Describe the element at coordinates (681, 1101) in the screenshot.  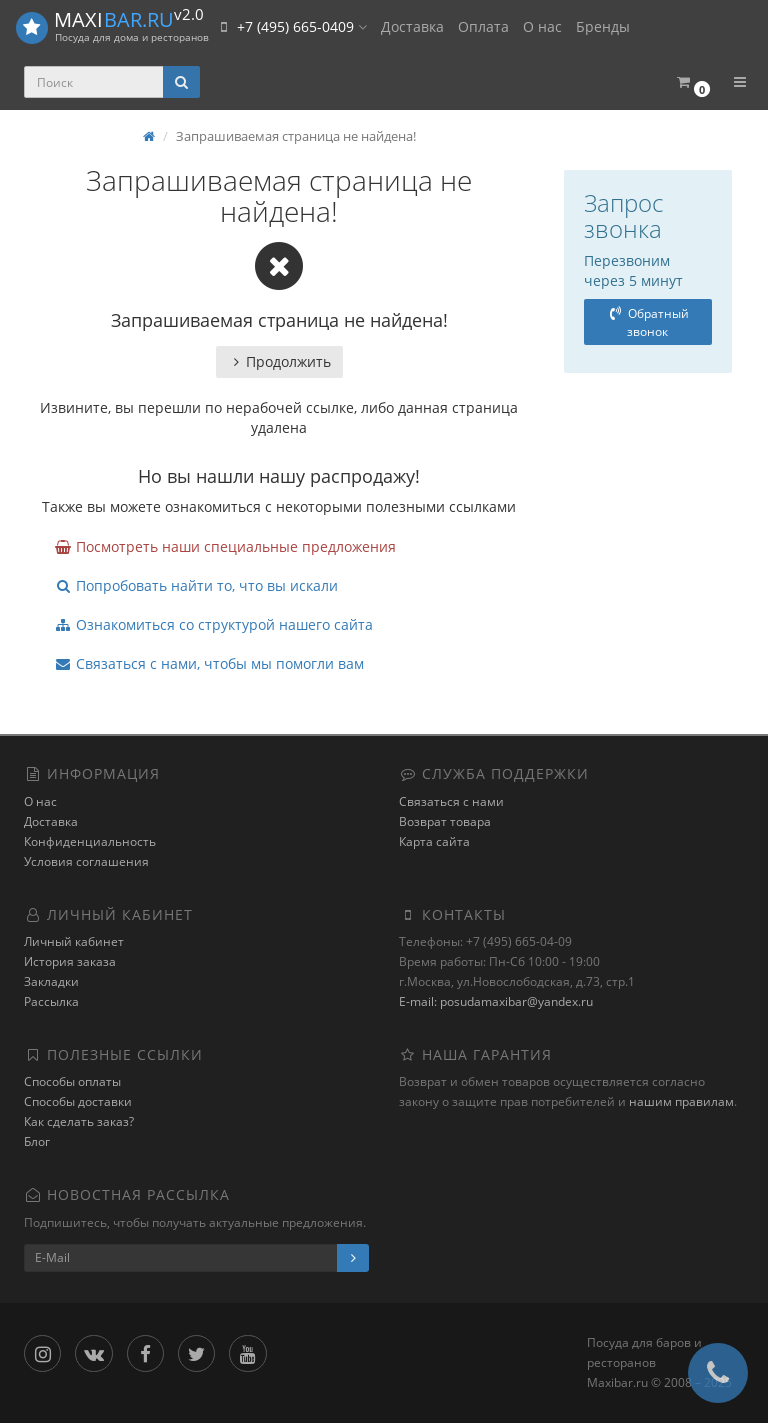
I see `нашим правилам` at that location.